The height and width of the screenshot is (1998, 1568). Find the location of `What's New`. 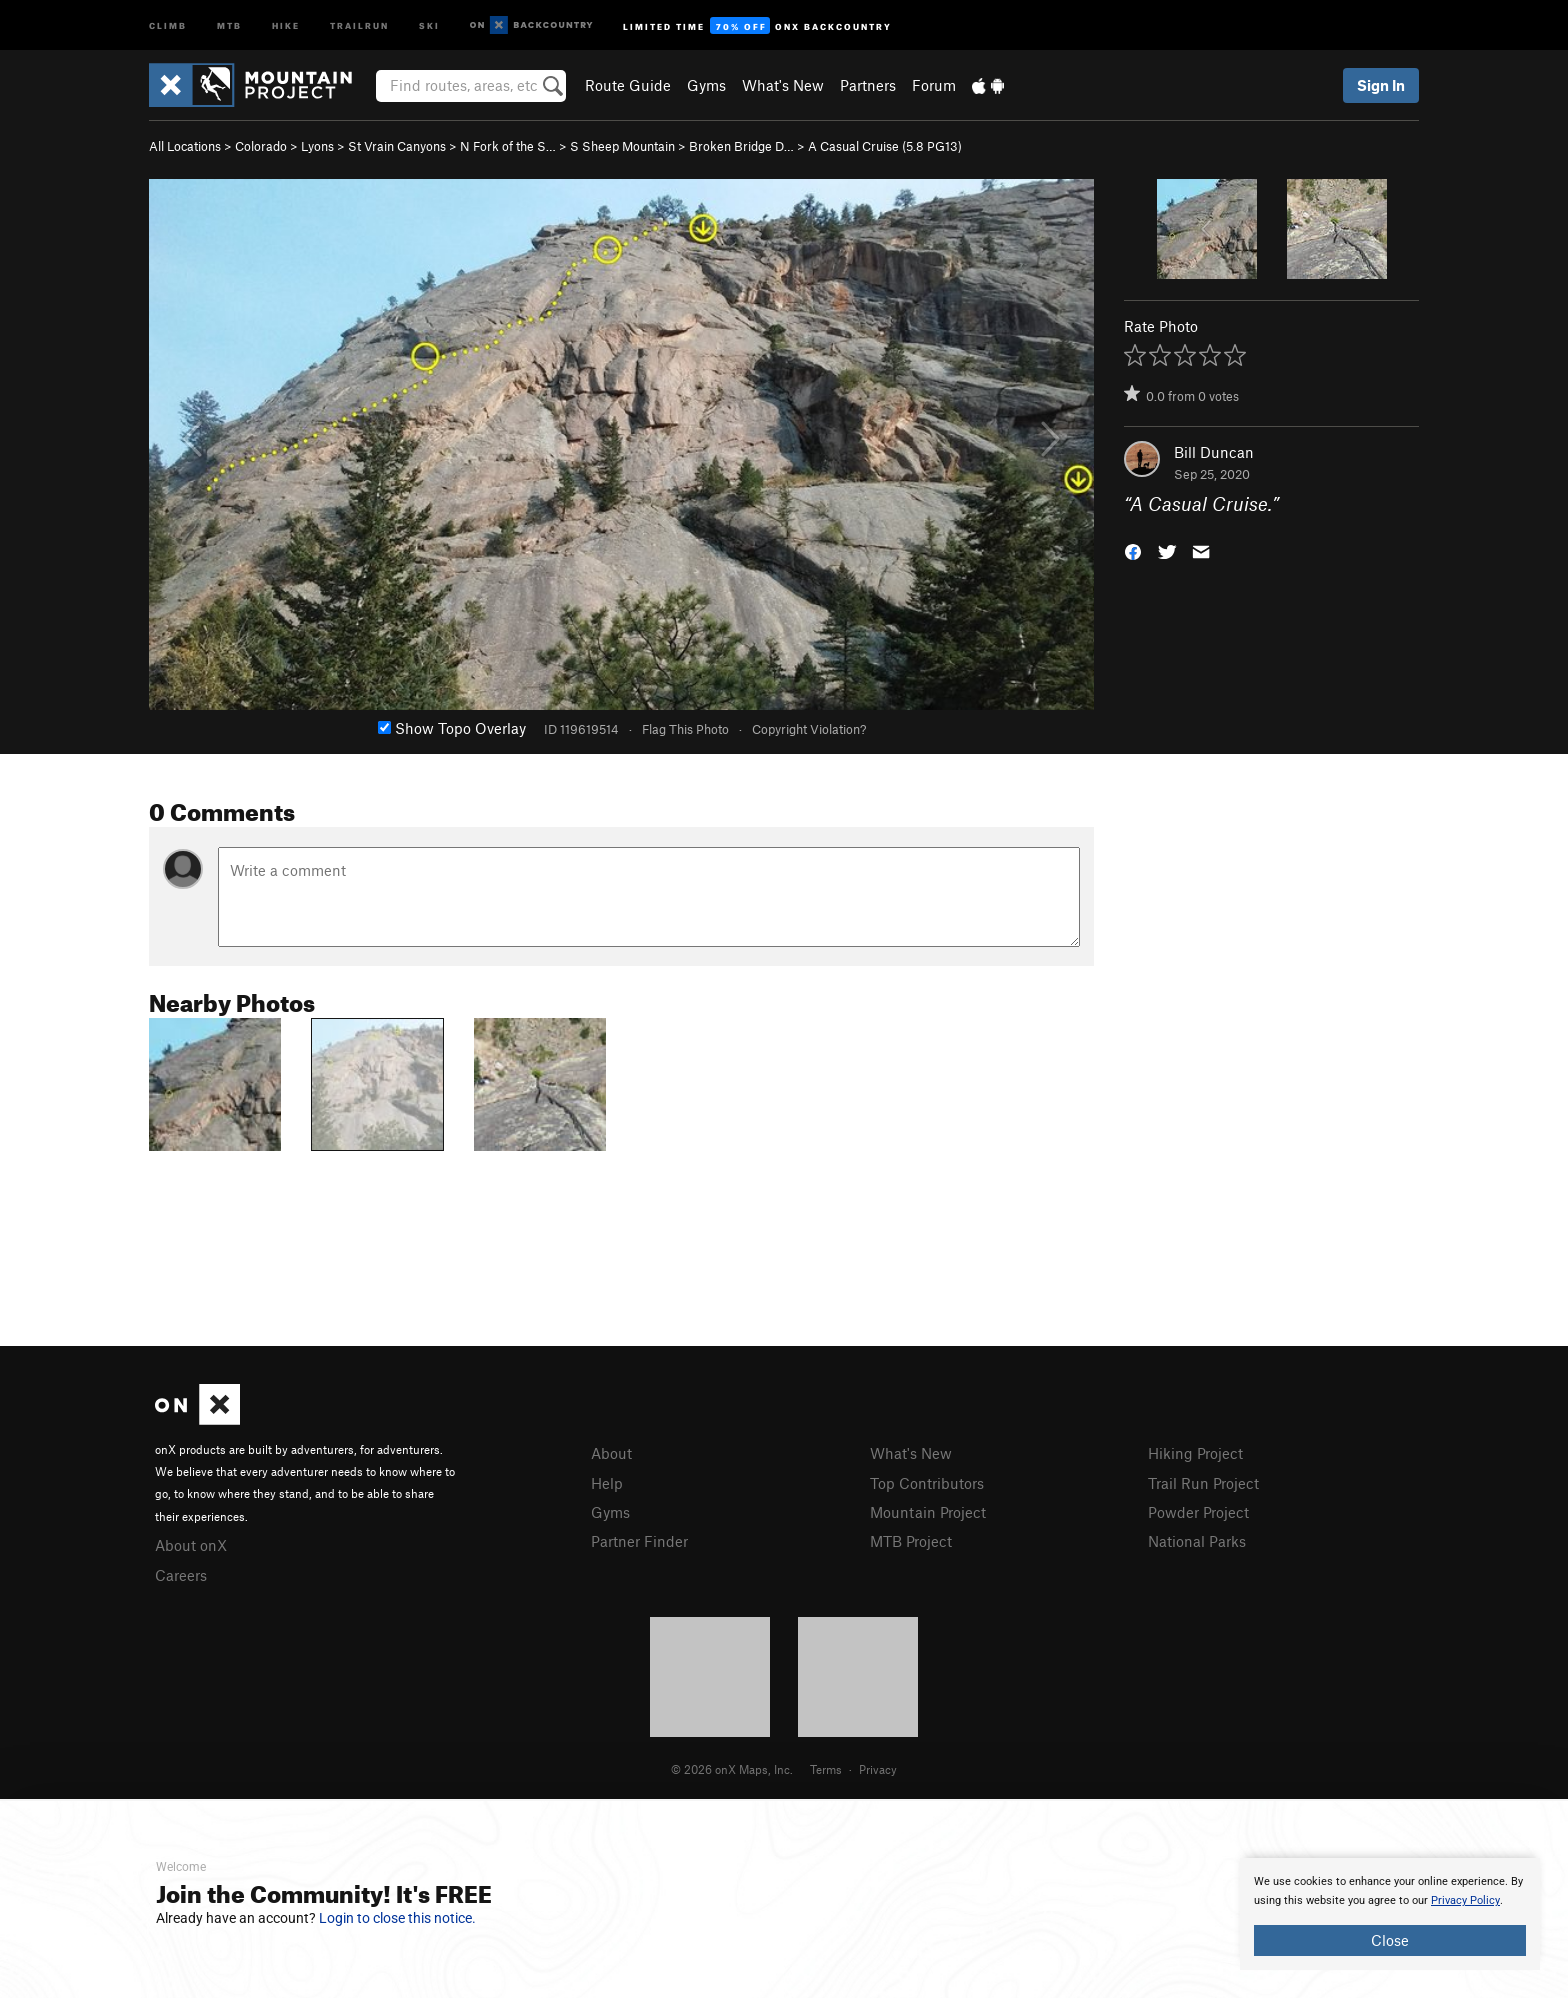

What's New is located at coordinates (783, 85).